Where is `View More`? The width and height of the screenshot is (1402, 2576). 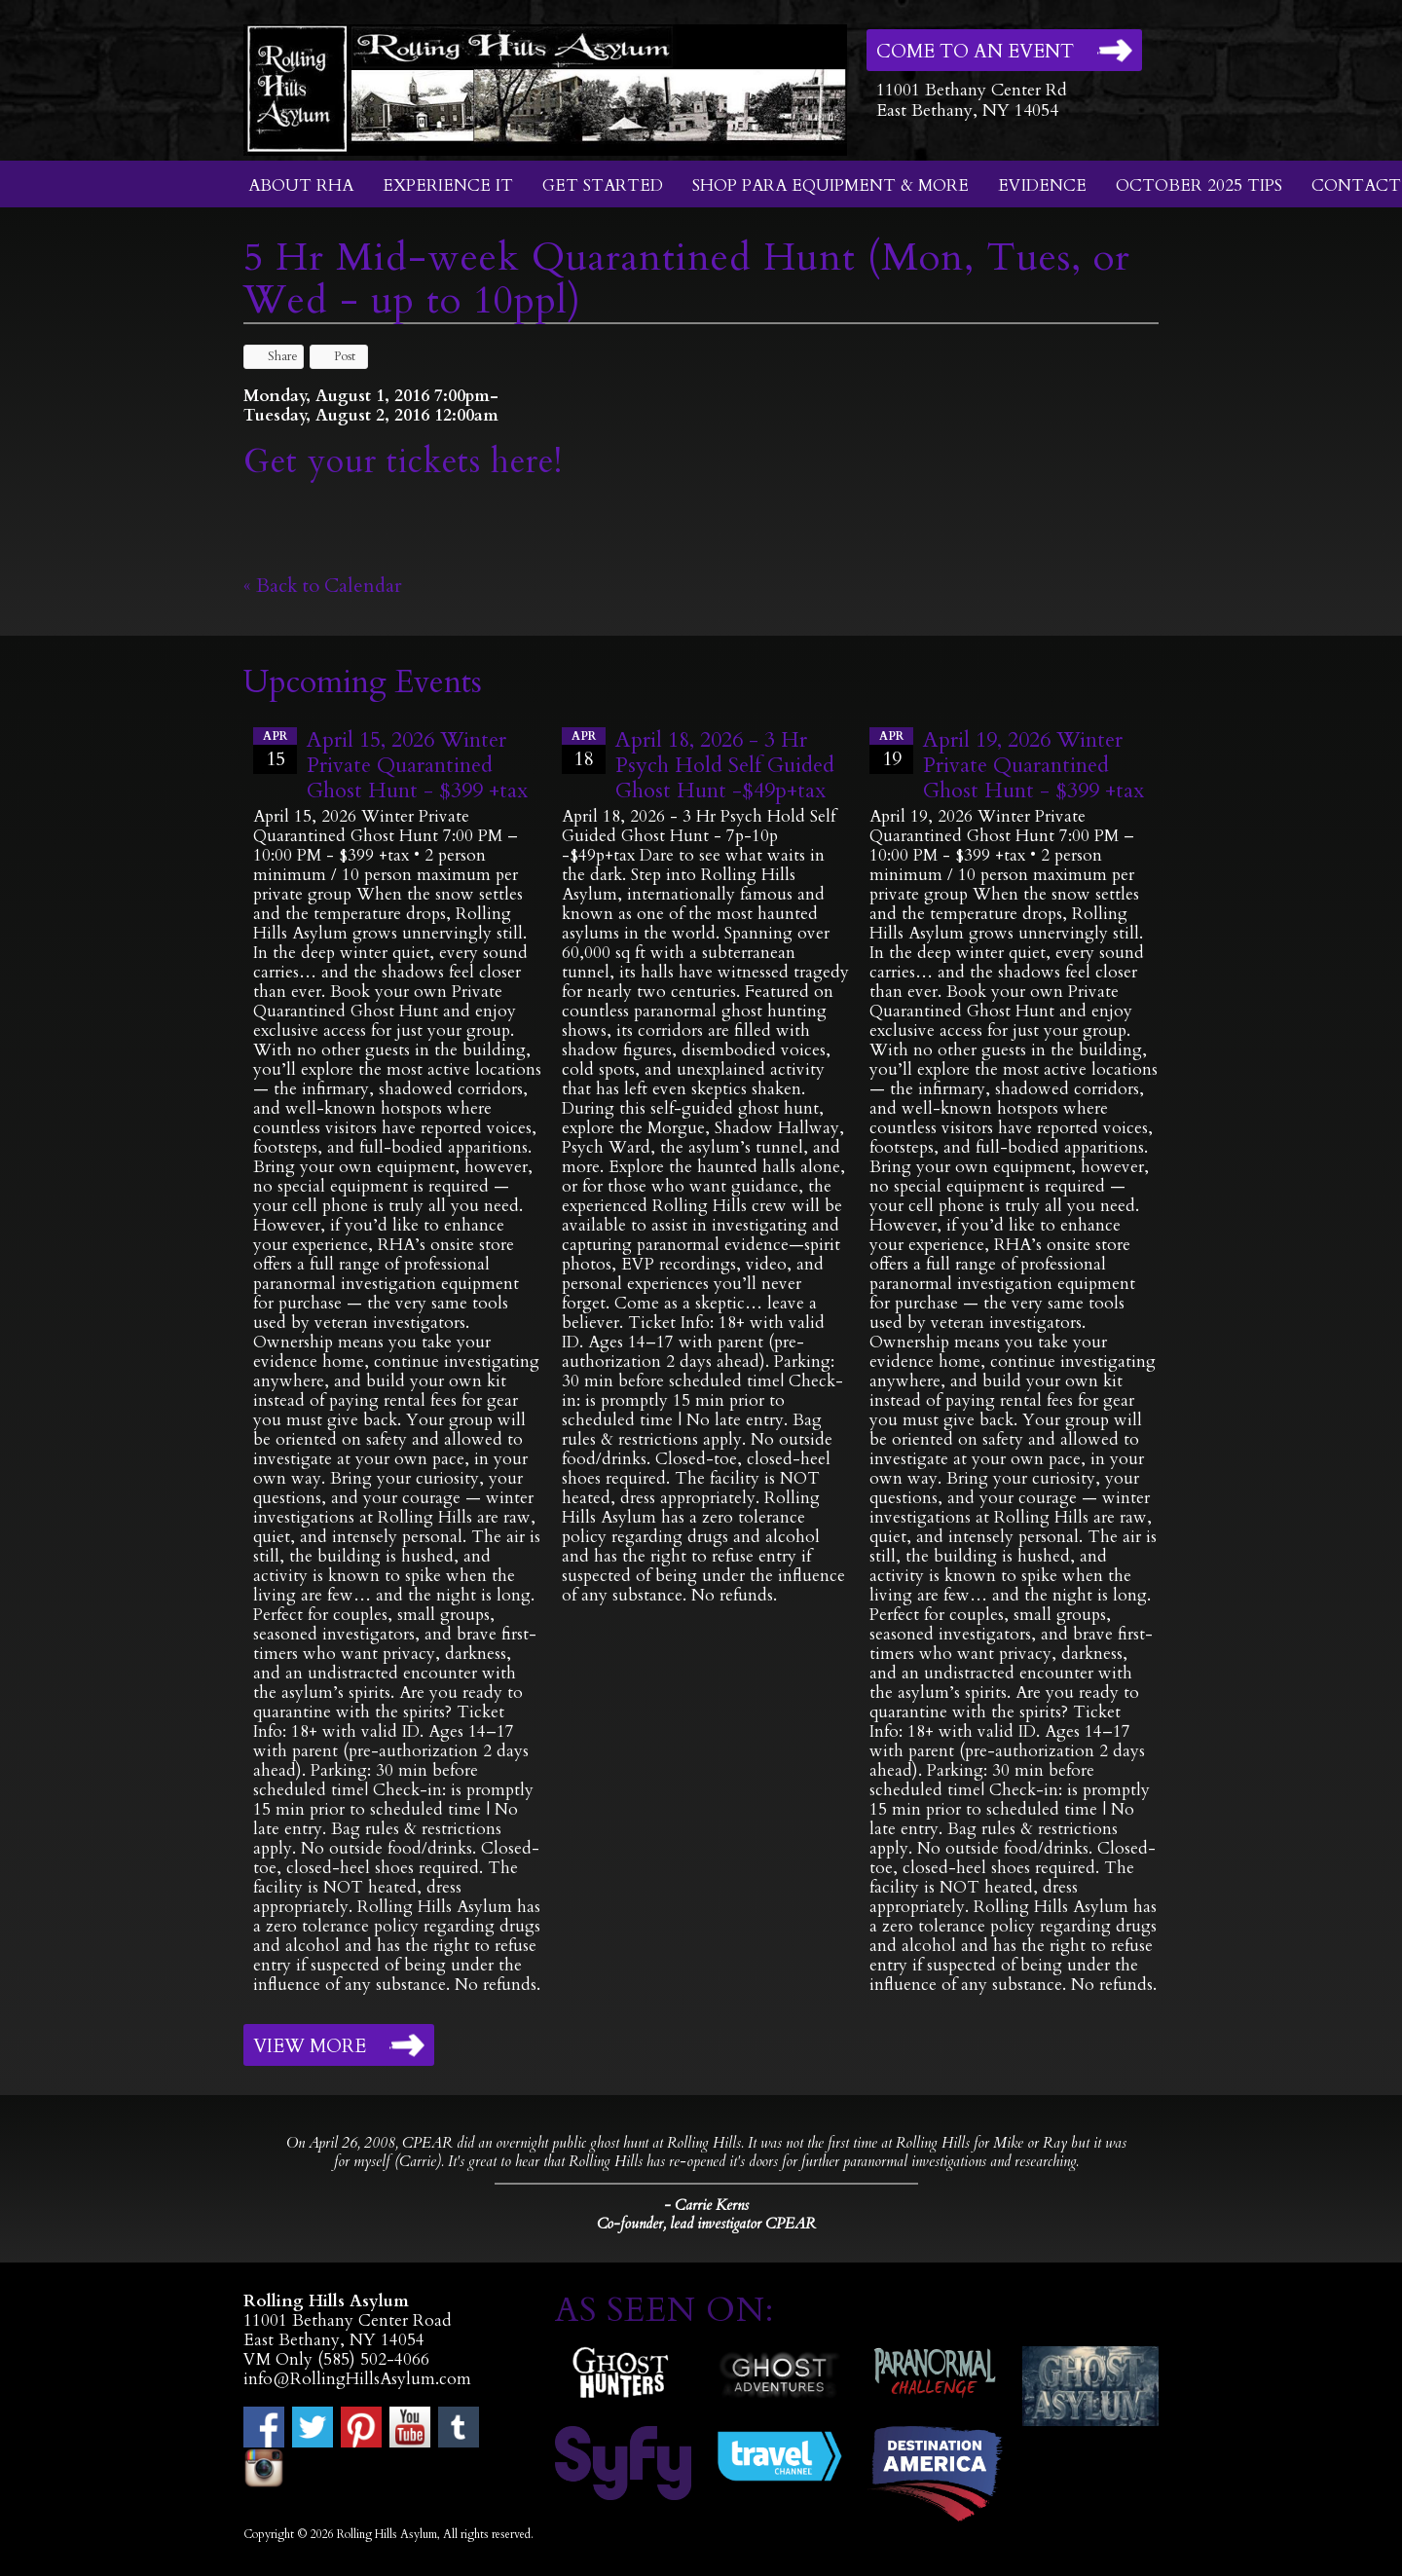
View More is located at coordinates (309, 2046).